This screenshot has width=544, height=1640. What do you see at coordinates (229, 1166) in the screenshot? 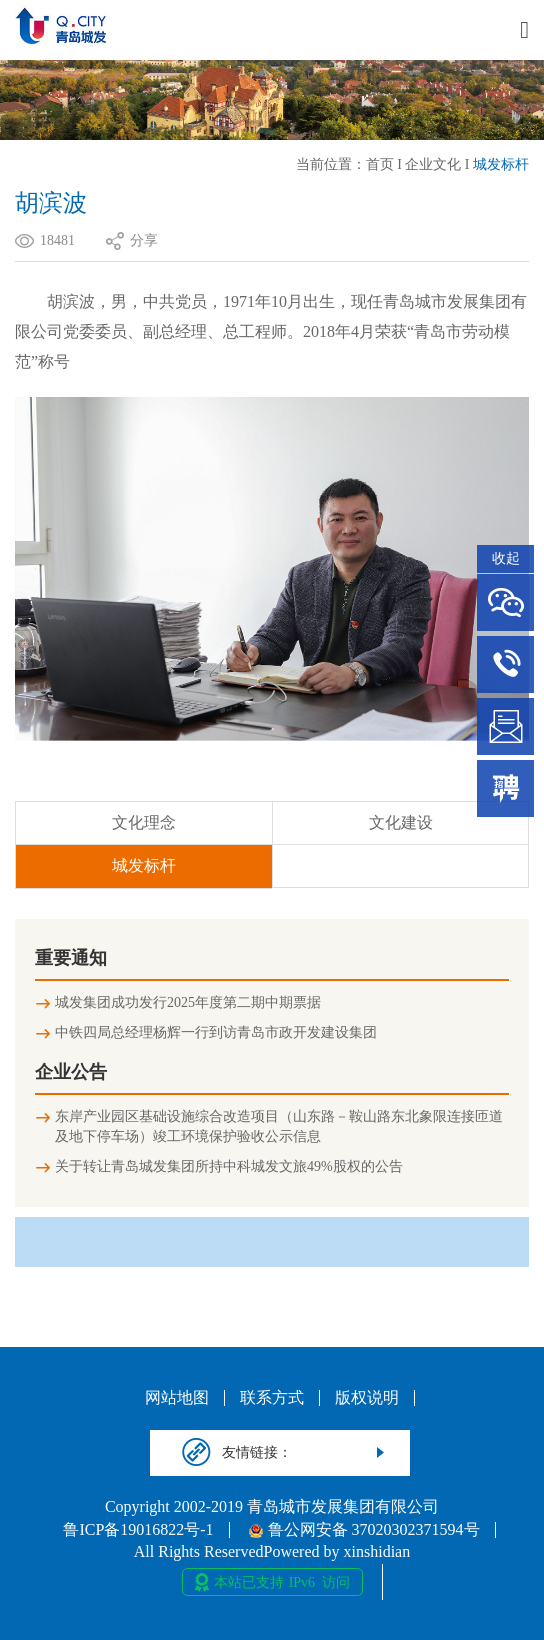
I see `关于转让青岛城发集团所持中科城发文旅49%股权的公告` at bounding box center [229, 1166].